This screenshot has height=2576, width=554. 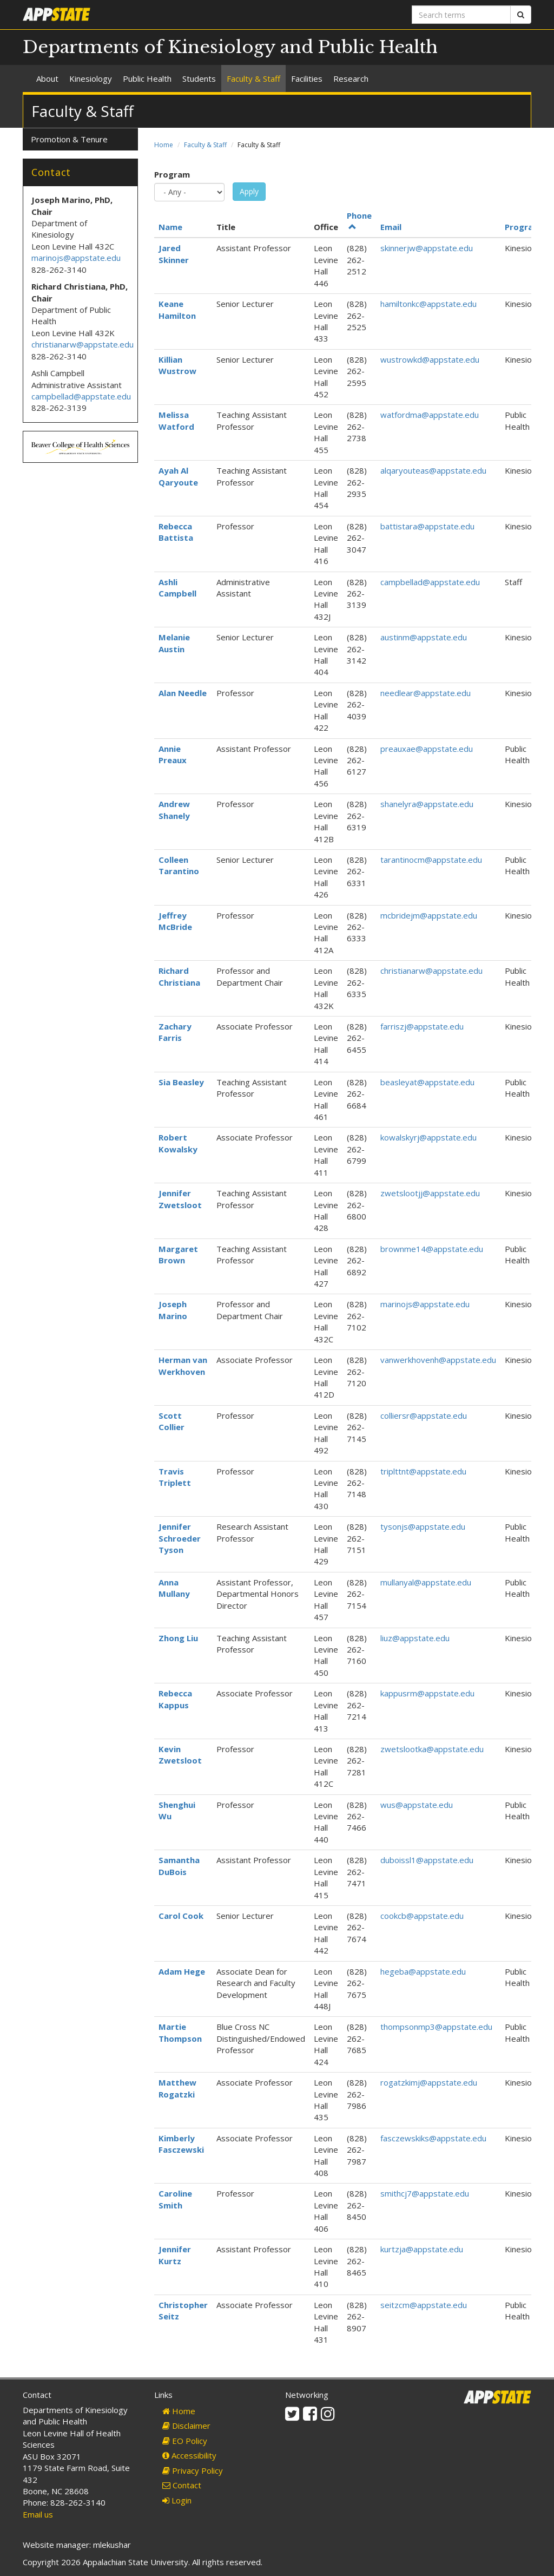 What do you see at coordinates (425, 1582) in the screenshot?
I see `mullanyal@appstate.edu` at bounding box center [425, 1582].